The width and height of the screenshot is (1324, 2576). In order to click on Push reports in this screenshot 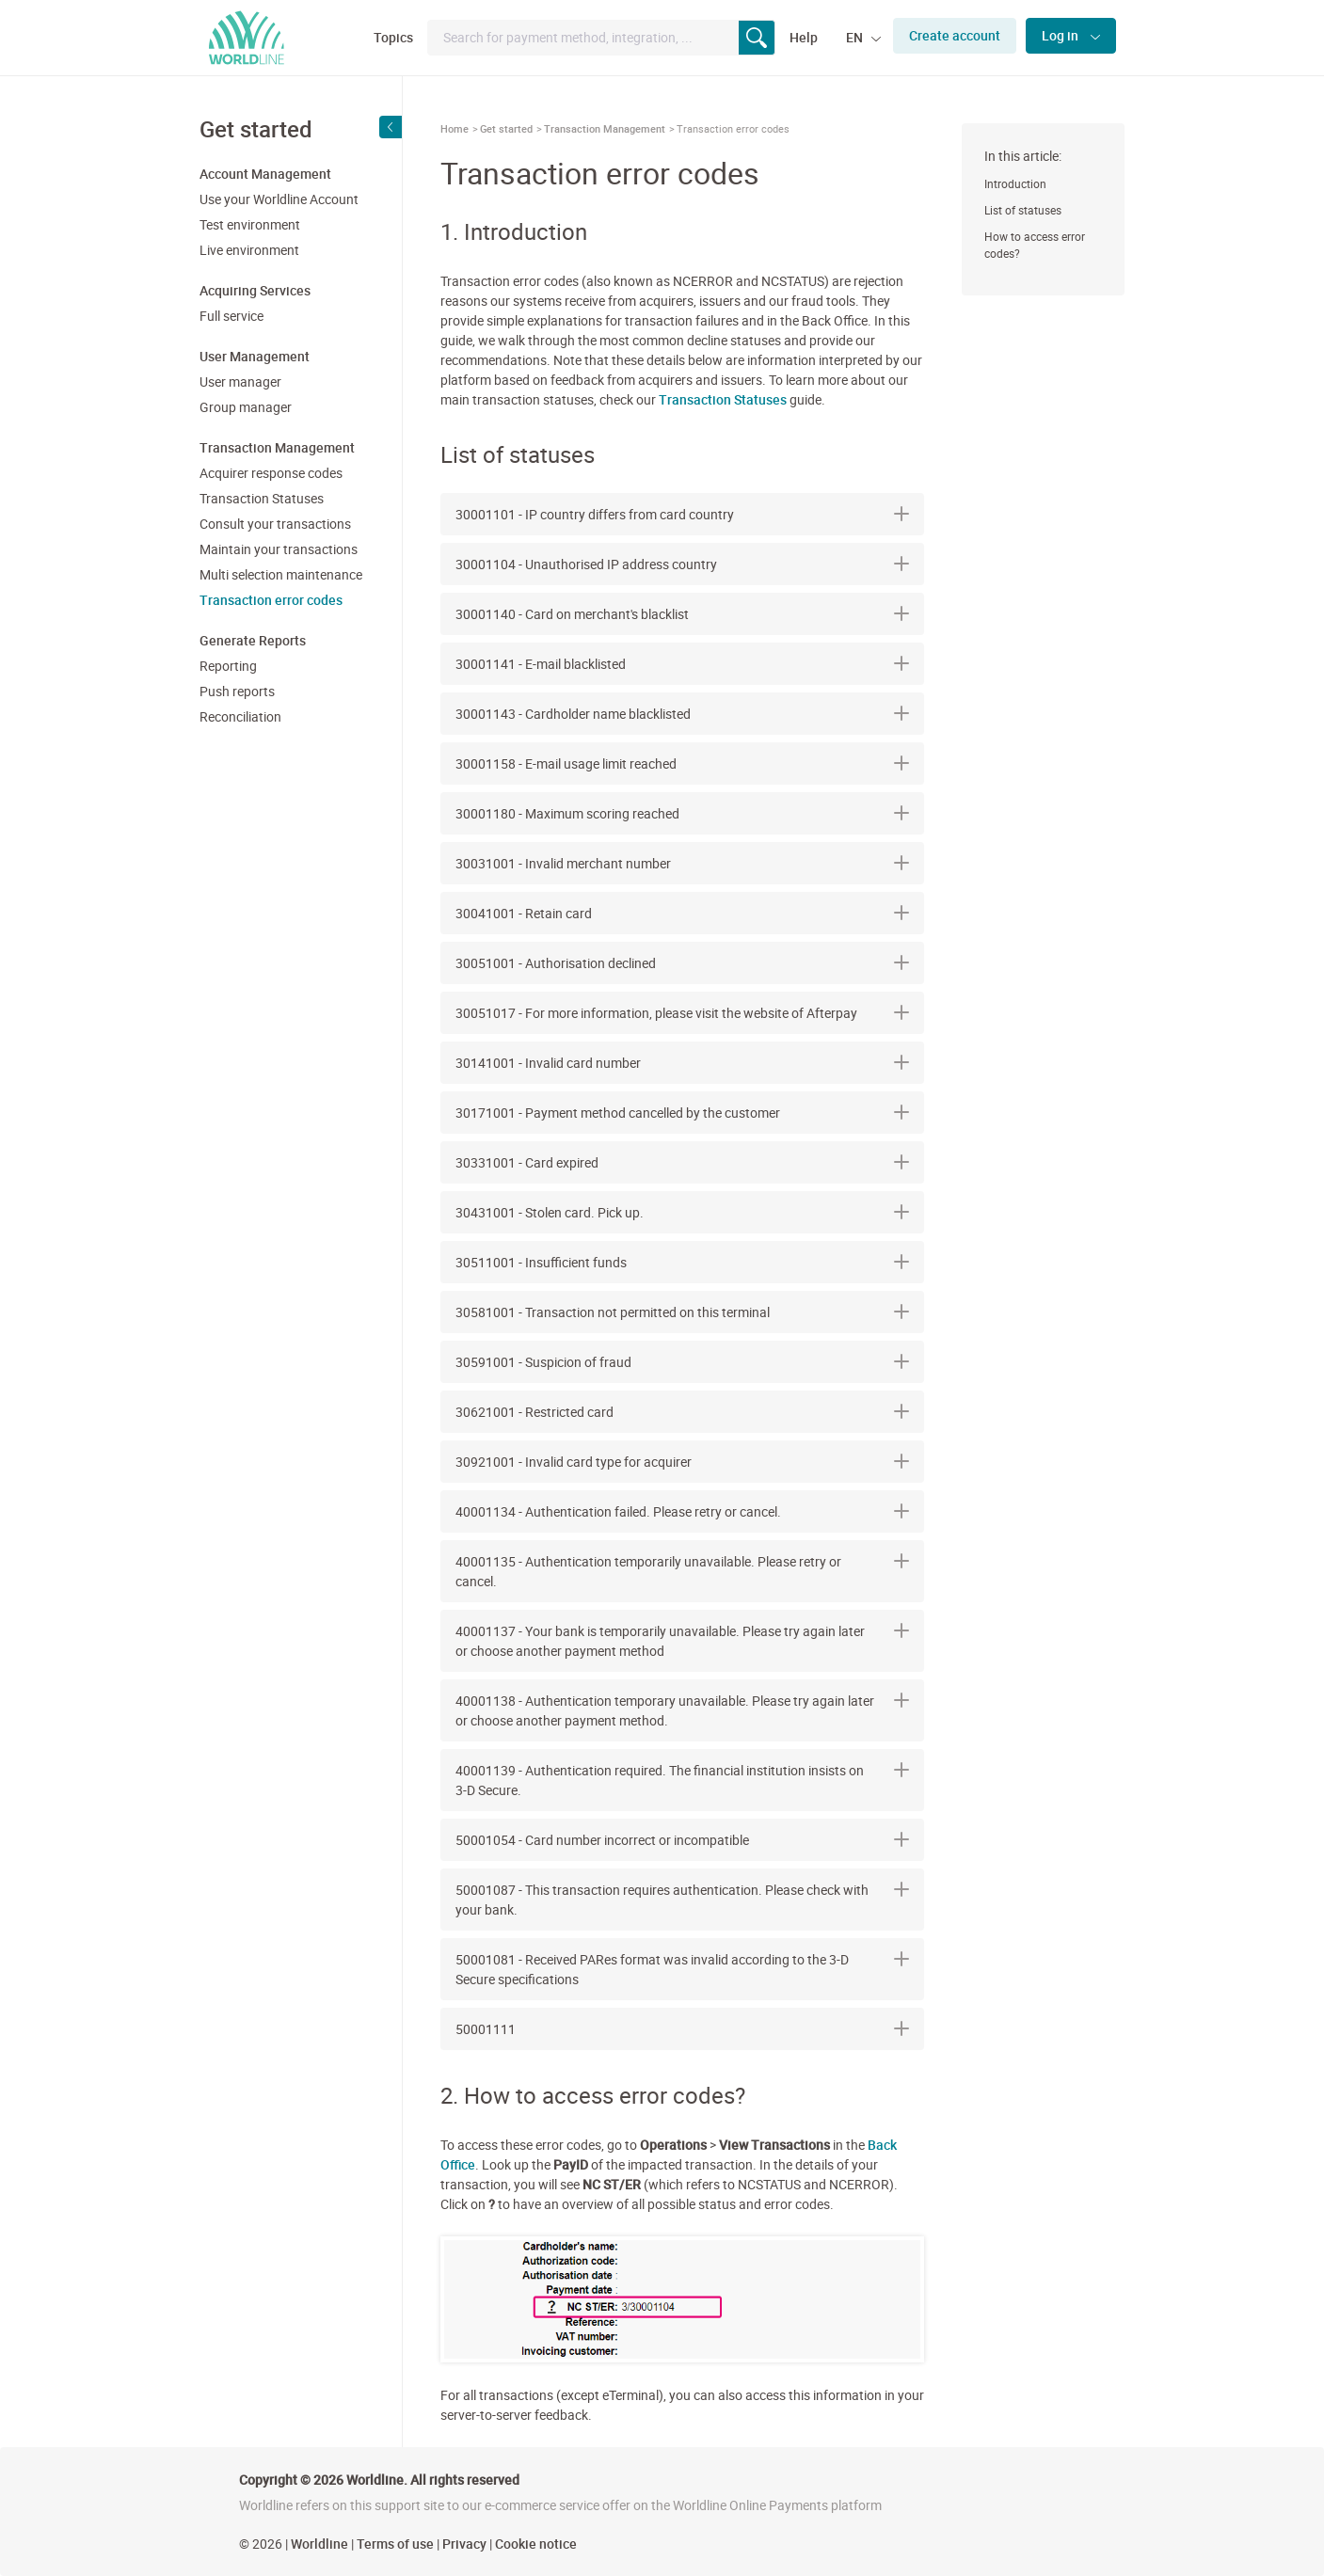, I will do `click(237, 691)`.